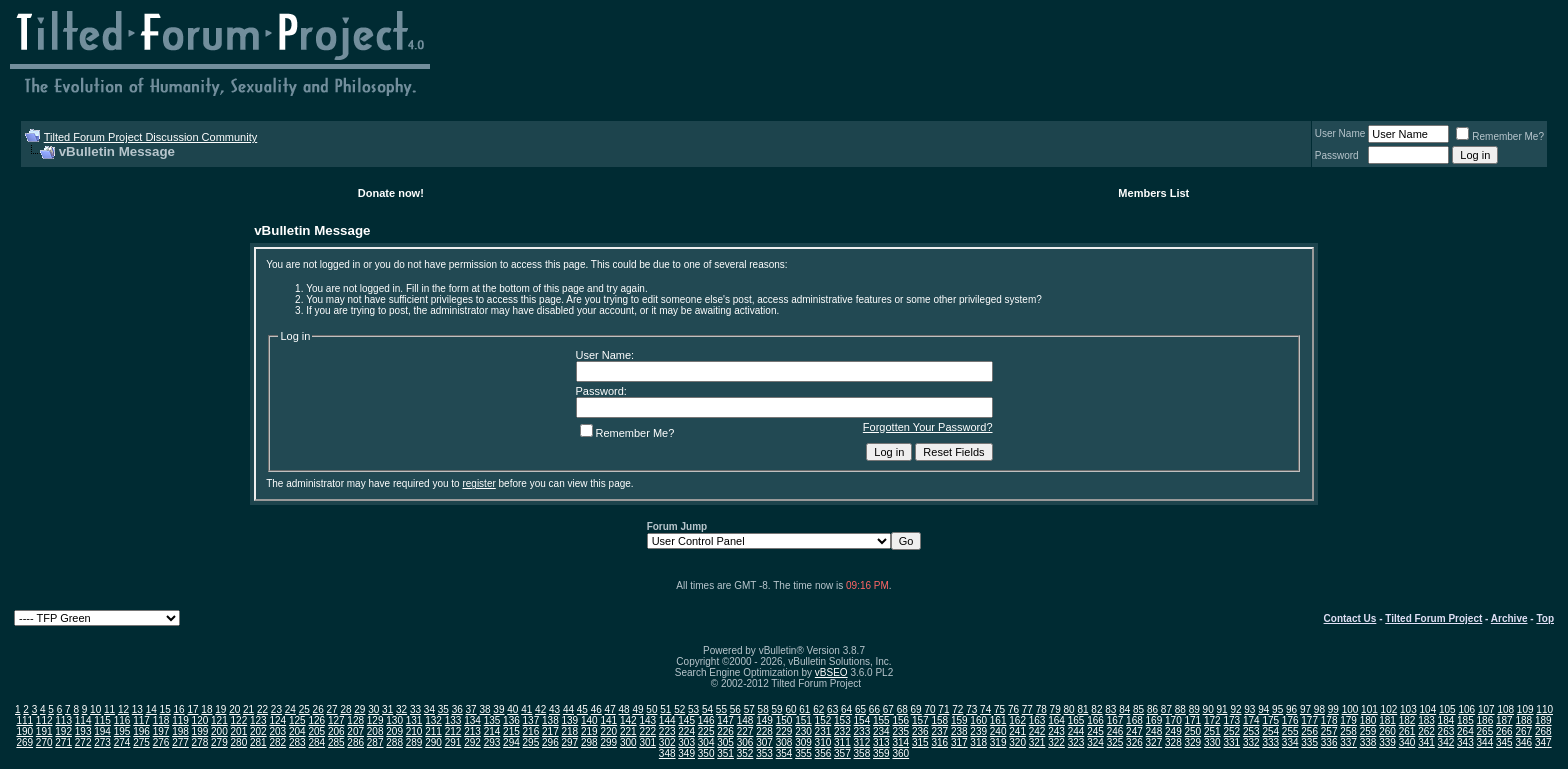 This screenshot has height=769, width=1568. Describe the element at coordinates (318, 709) in the screenshot. I see `26` at that location.